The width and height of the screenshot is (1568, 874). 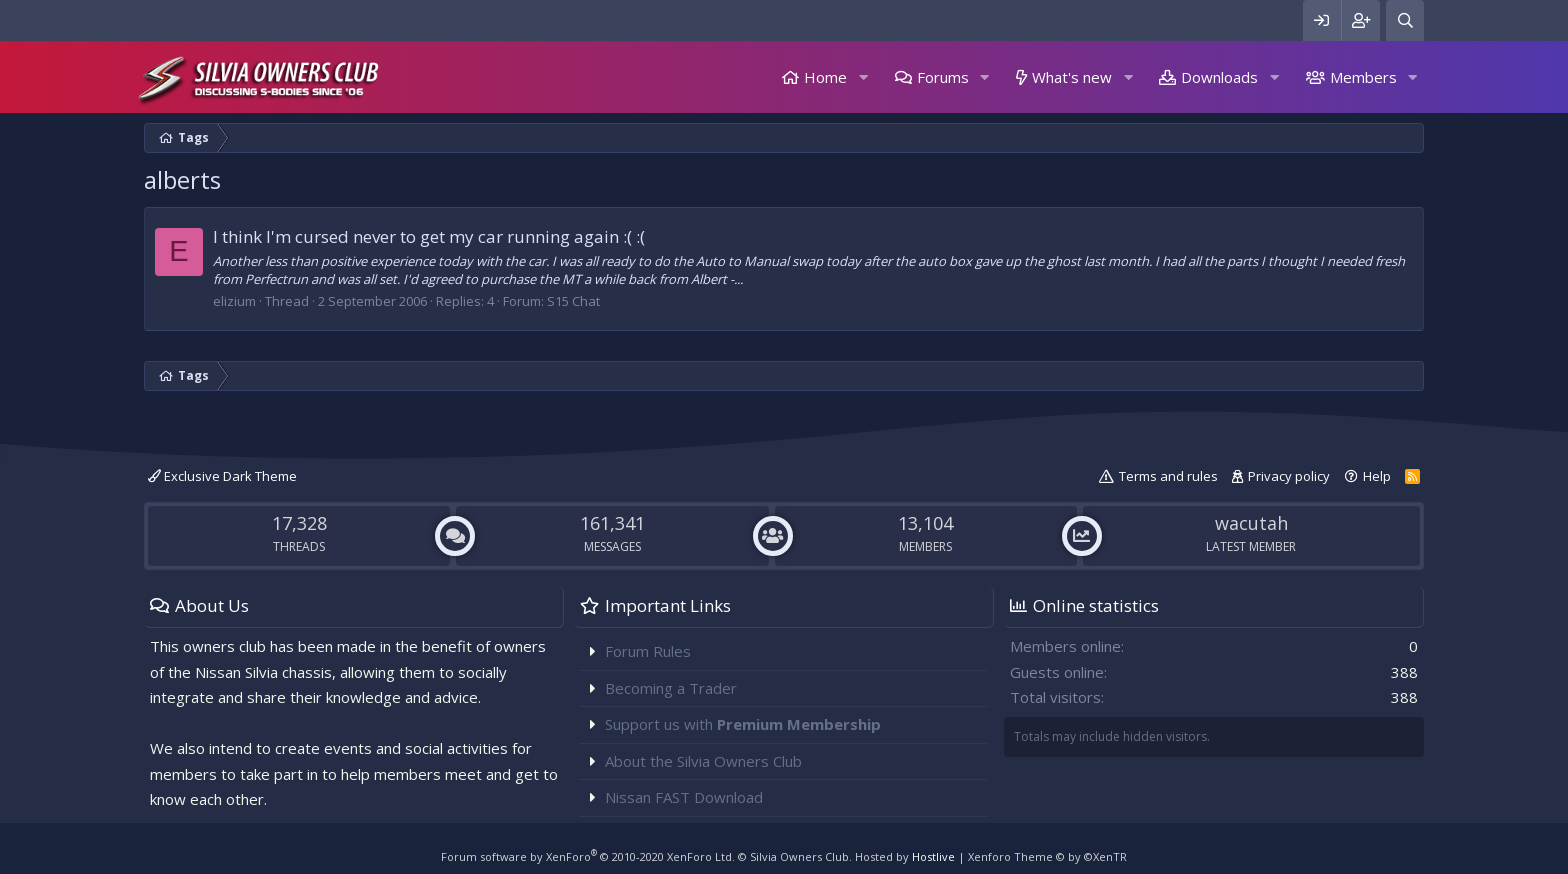 I want to click on Help, so click(x=1377, y=476).